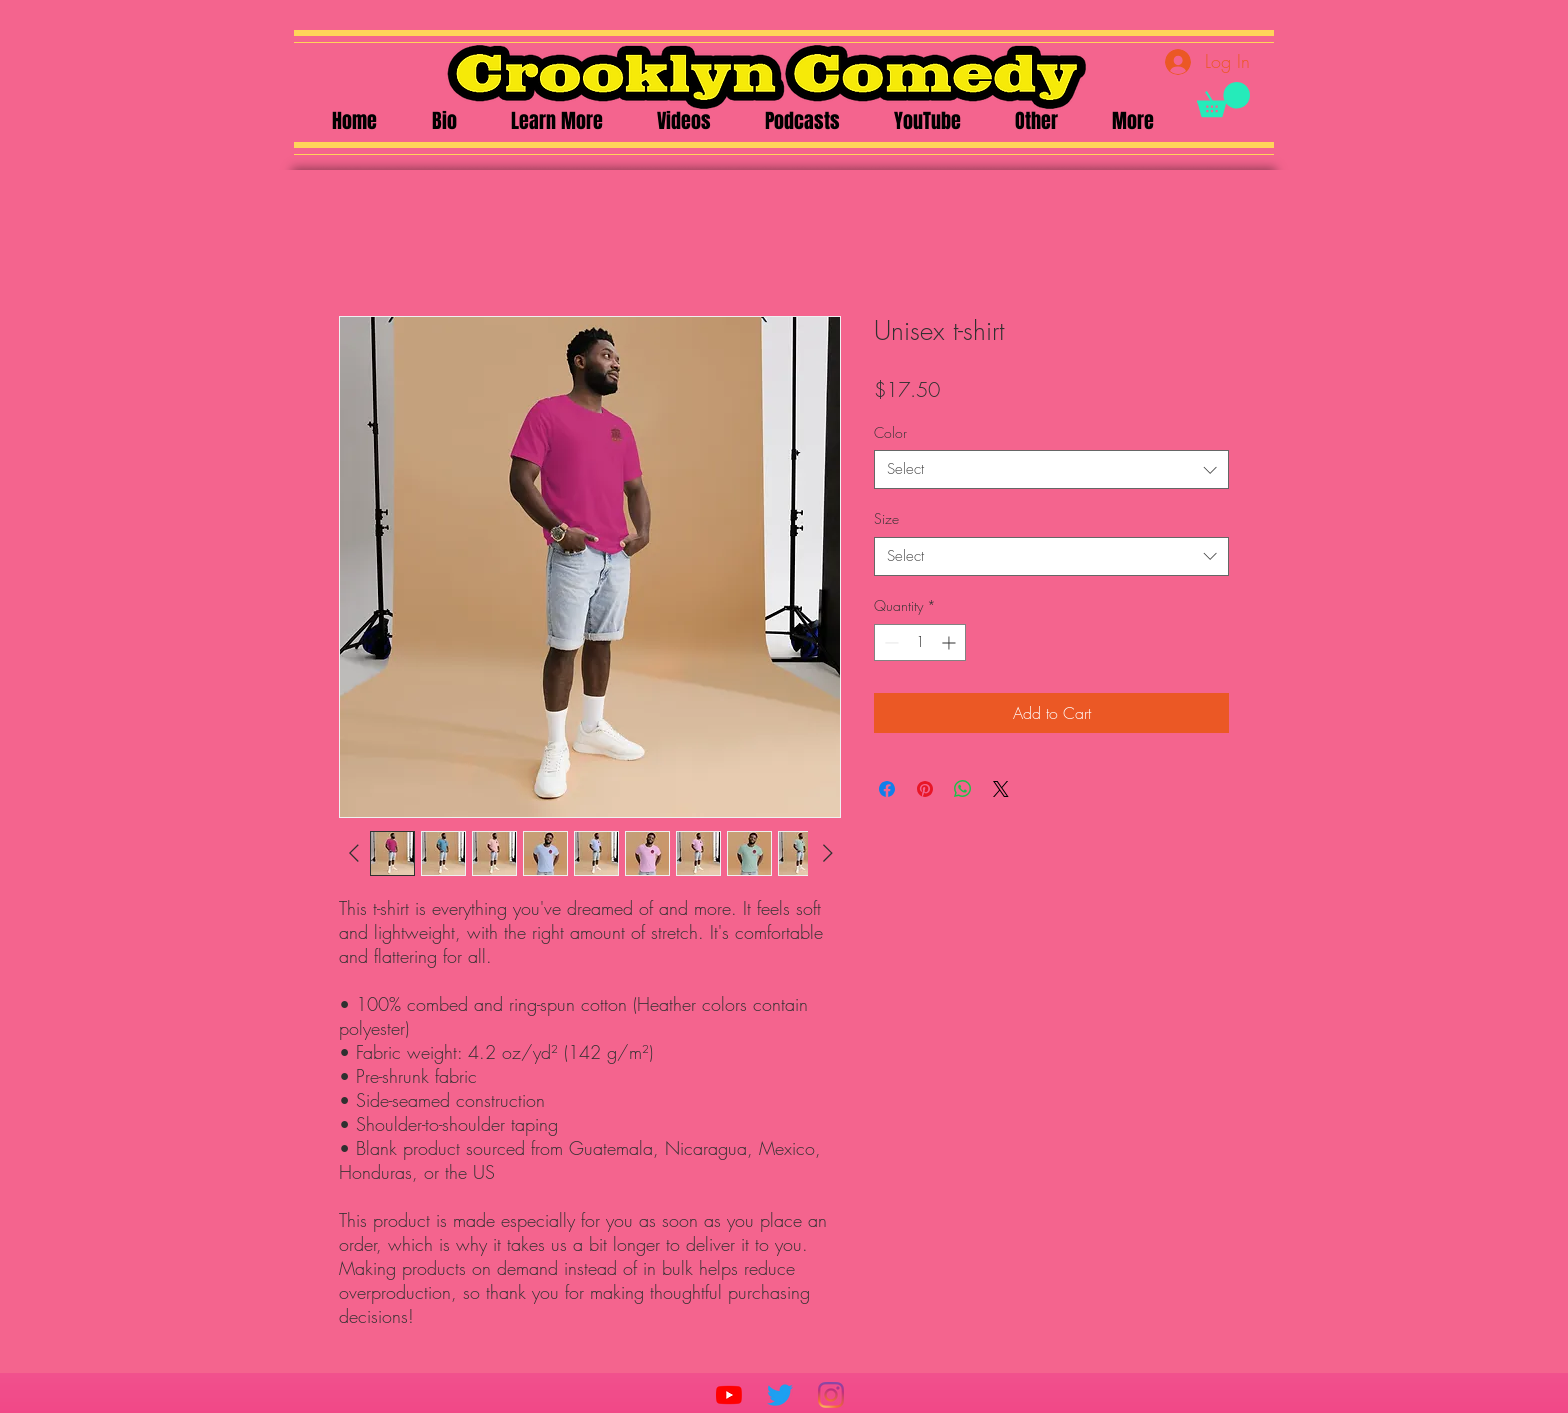 The width and height of the screenshot is (1568, 1413). What do you see at coordinates (831, 1395) in the screenshot?
I see `[Instagram]` at bounding box center [831, 1395].